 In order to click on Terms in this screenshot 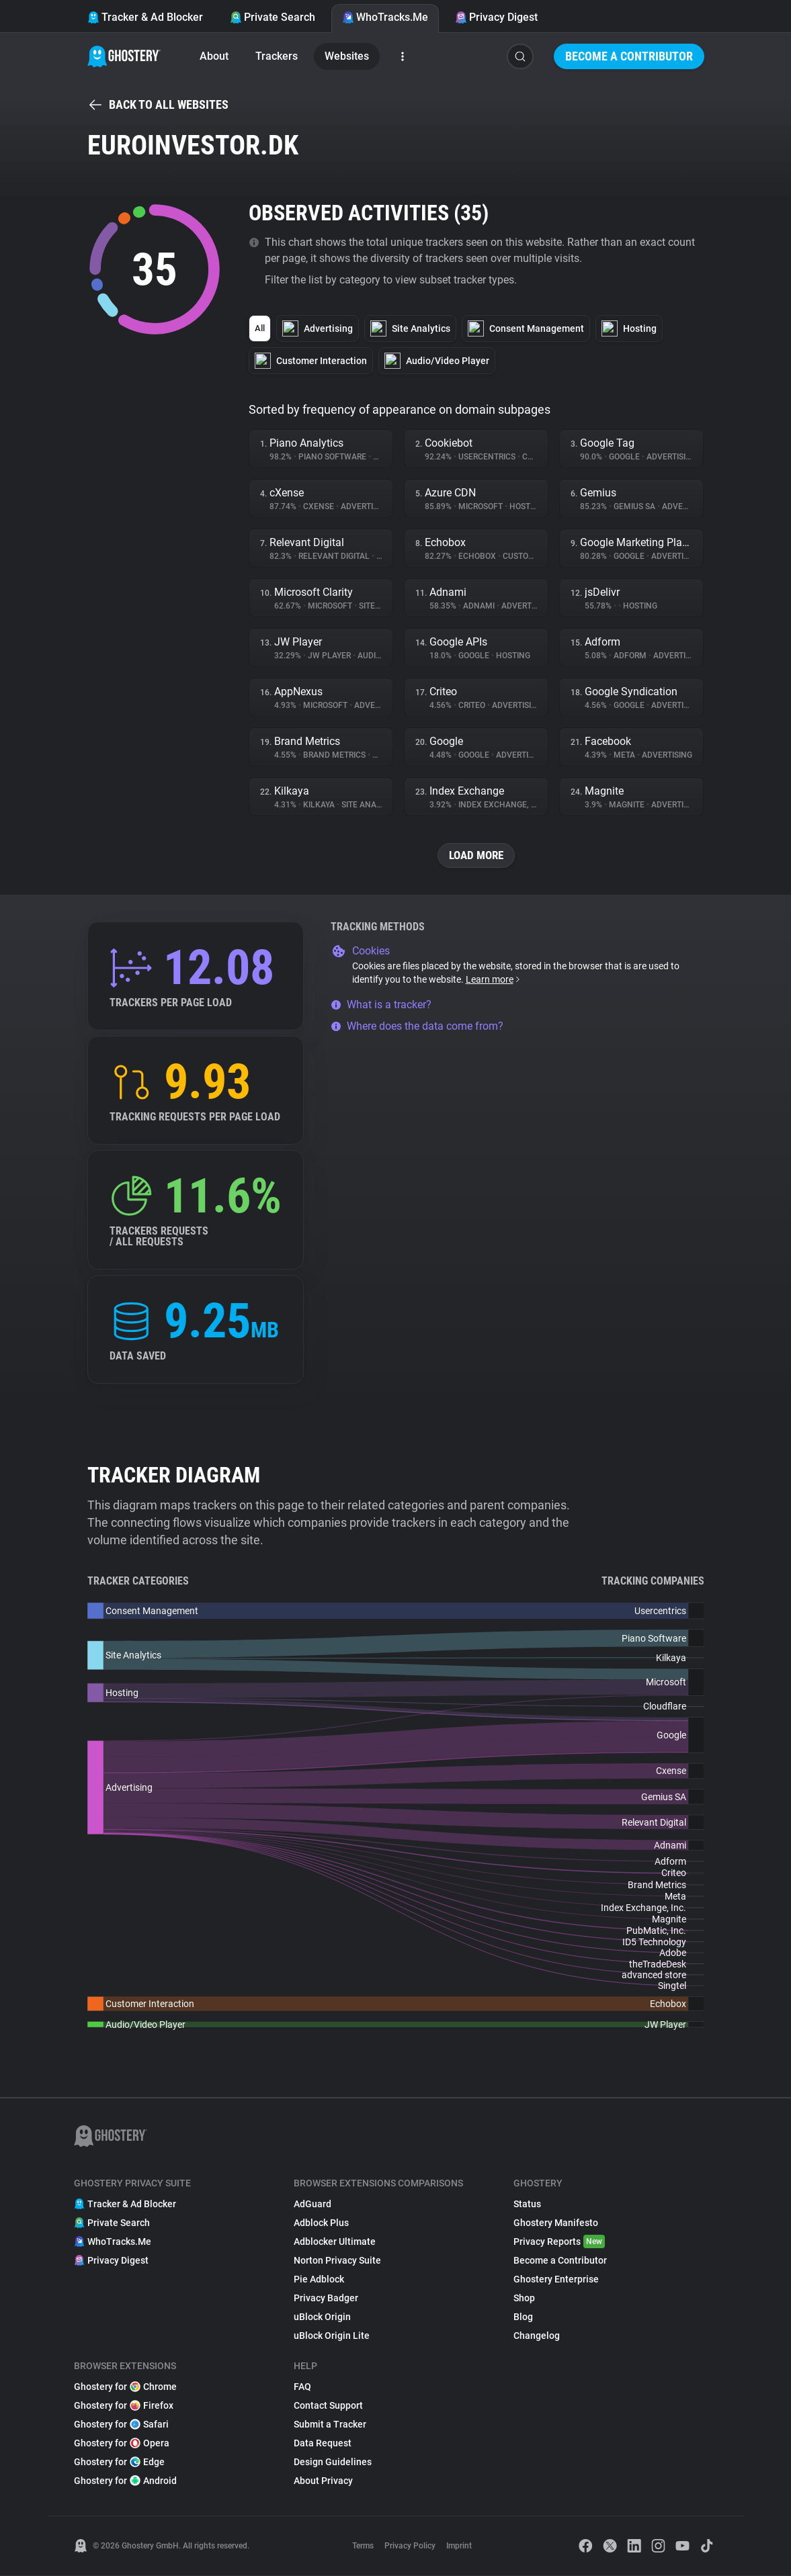, I will do `click(363, 2546)`.